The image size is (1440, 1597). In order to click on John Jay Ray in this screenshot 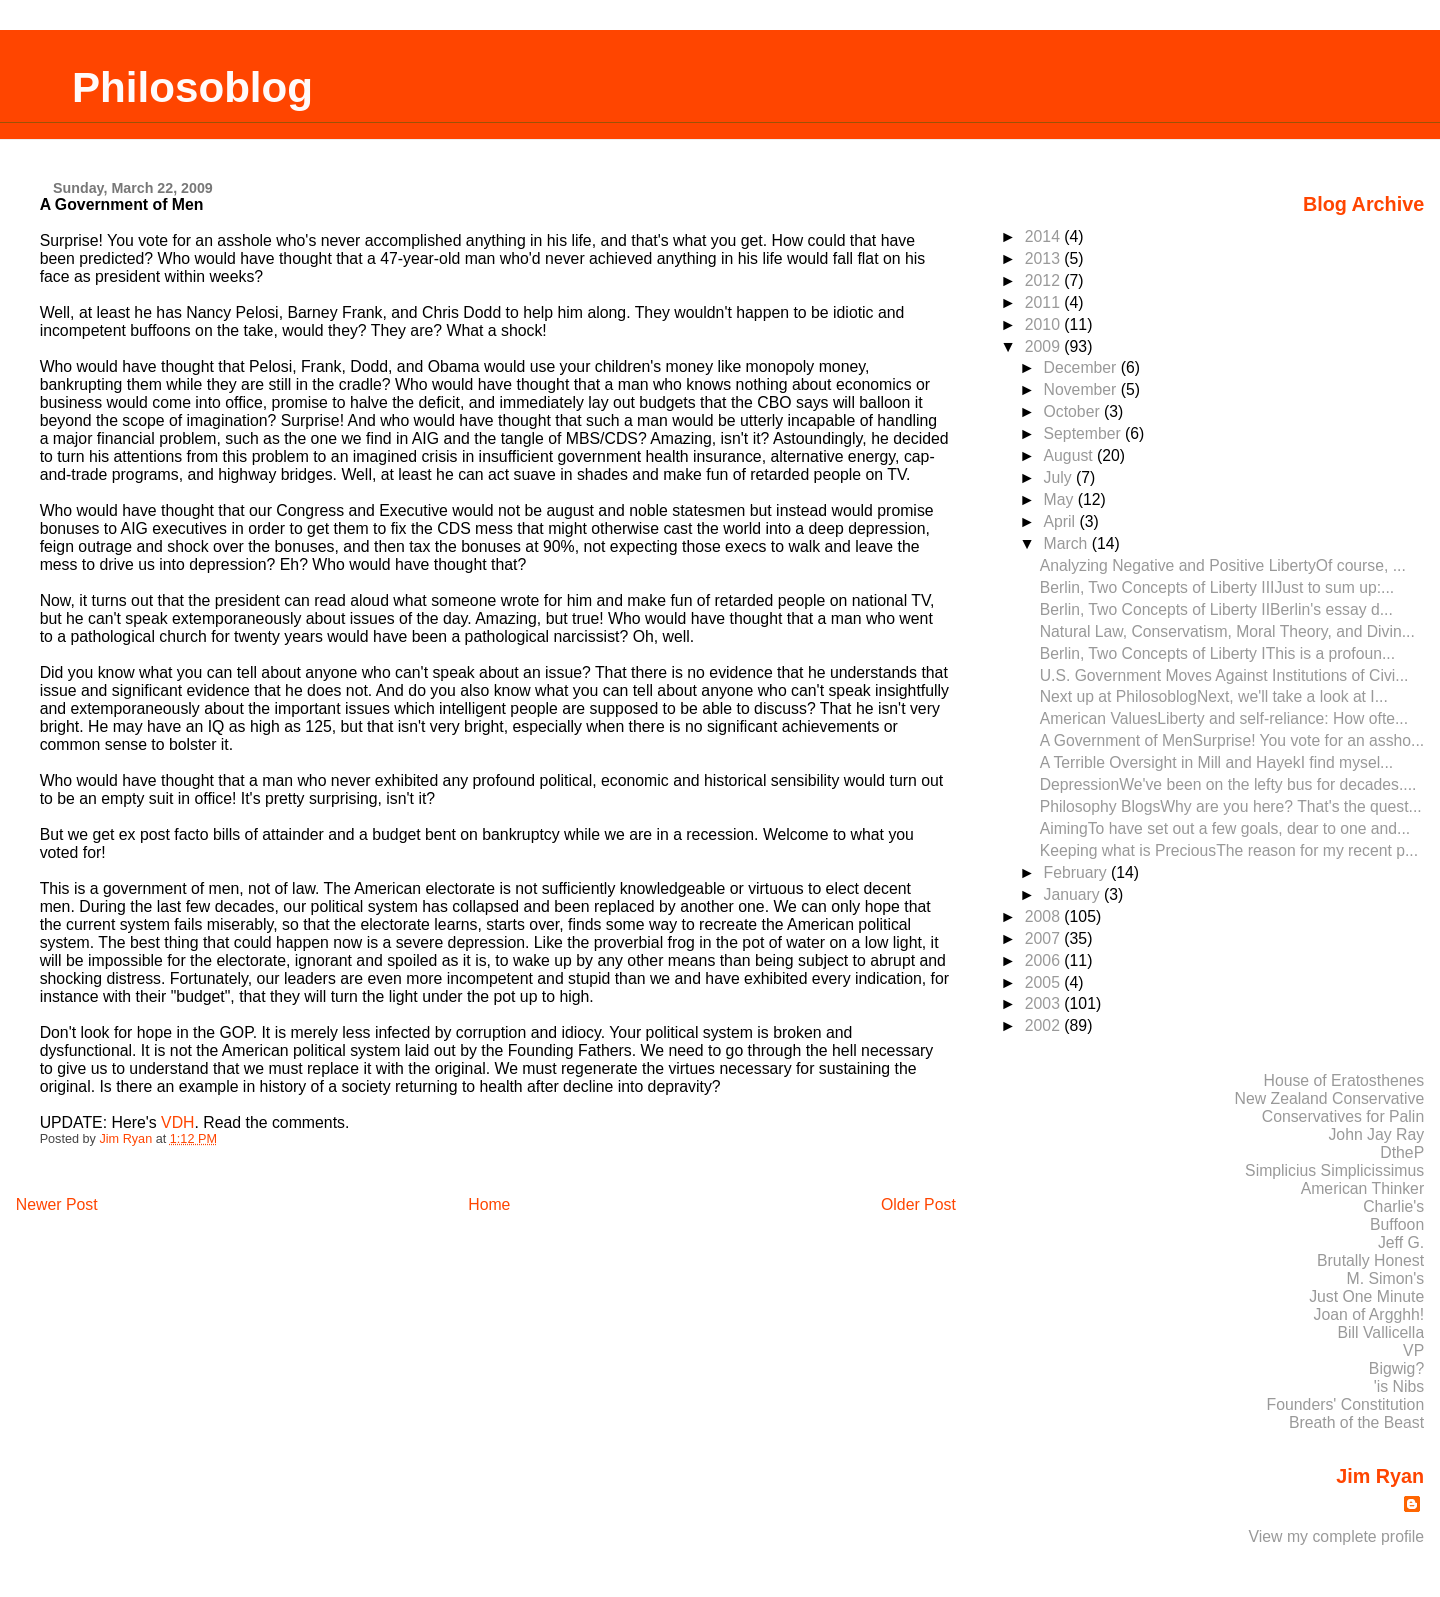, I will do `click(1376, 1134)`.